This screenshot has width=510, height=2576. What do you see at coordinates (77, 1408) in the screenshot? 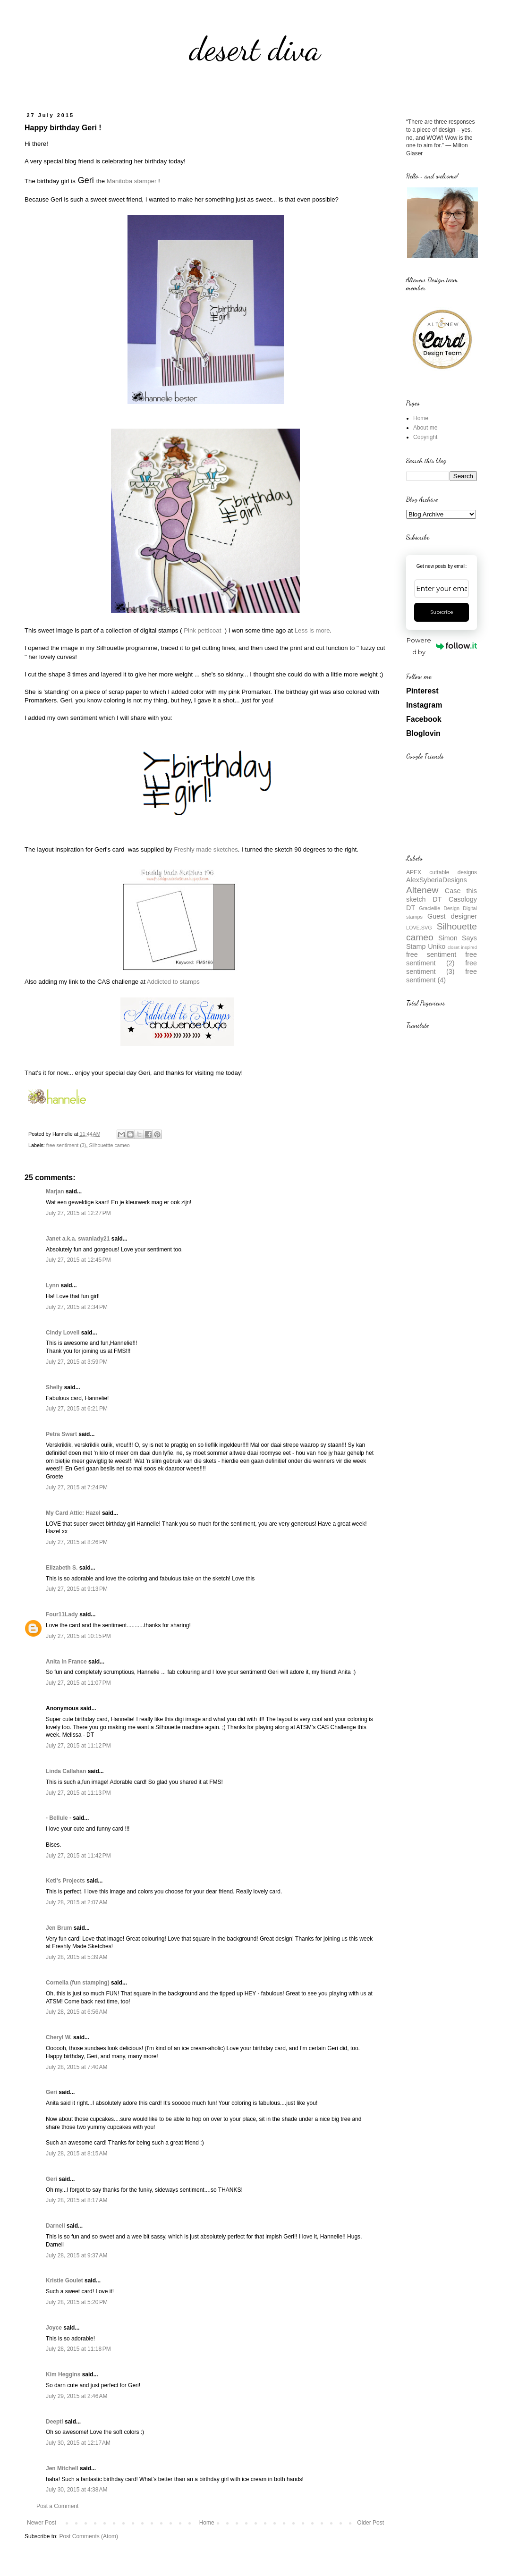
I see `July 27, 2015 at 6:21 PM` at bounding box center [77, 1408].